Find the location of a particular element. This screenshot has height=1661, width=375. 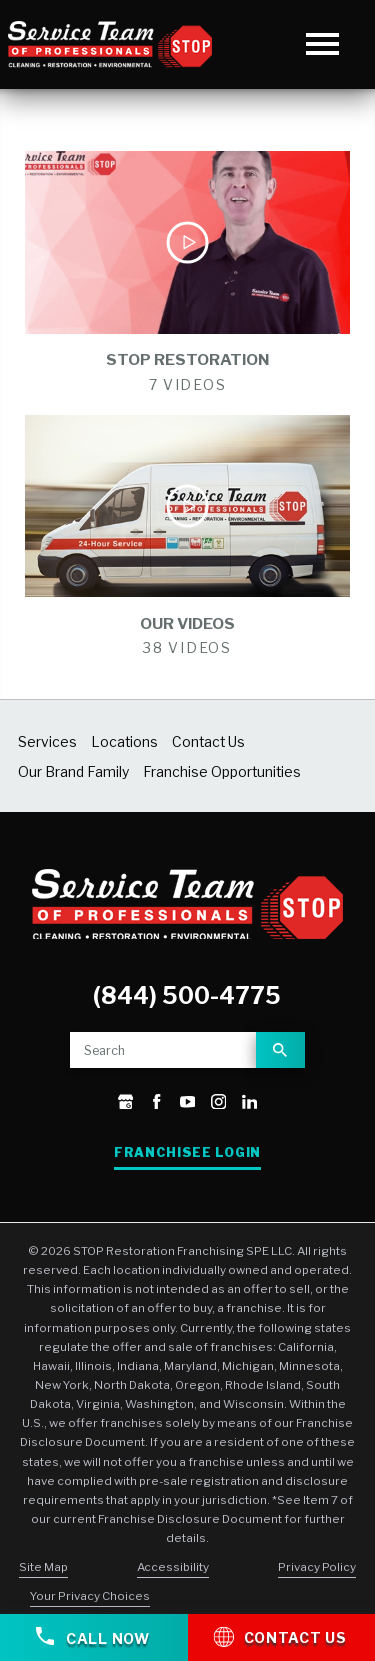

Site Map is located at coordinates (43, 1567).